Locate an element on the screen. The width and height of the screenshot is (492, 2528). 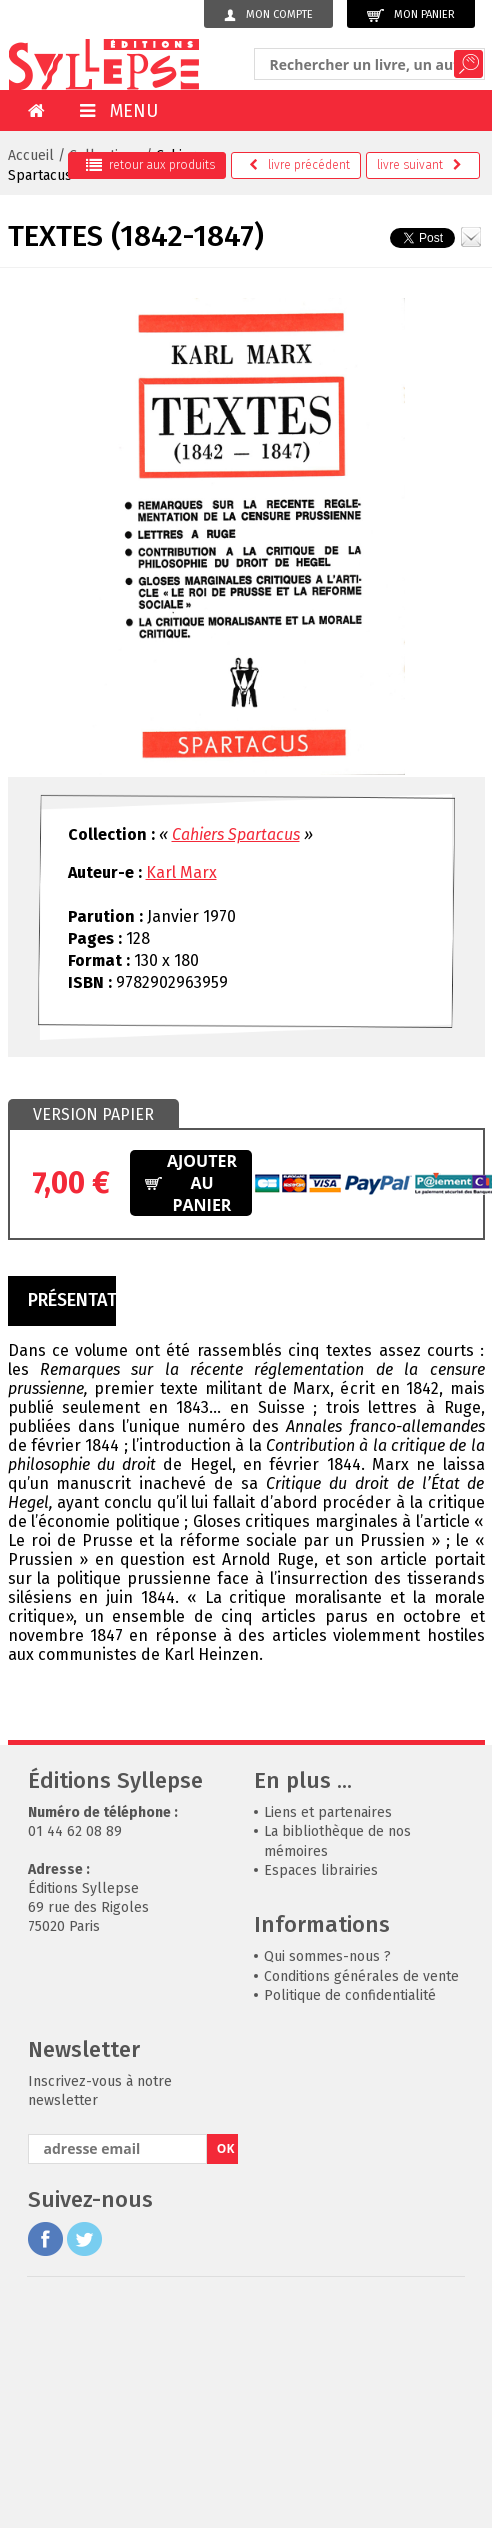
Version papier [presentation] is located at coordinates (93, 1114).